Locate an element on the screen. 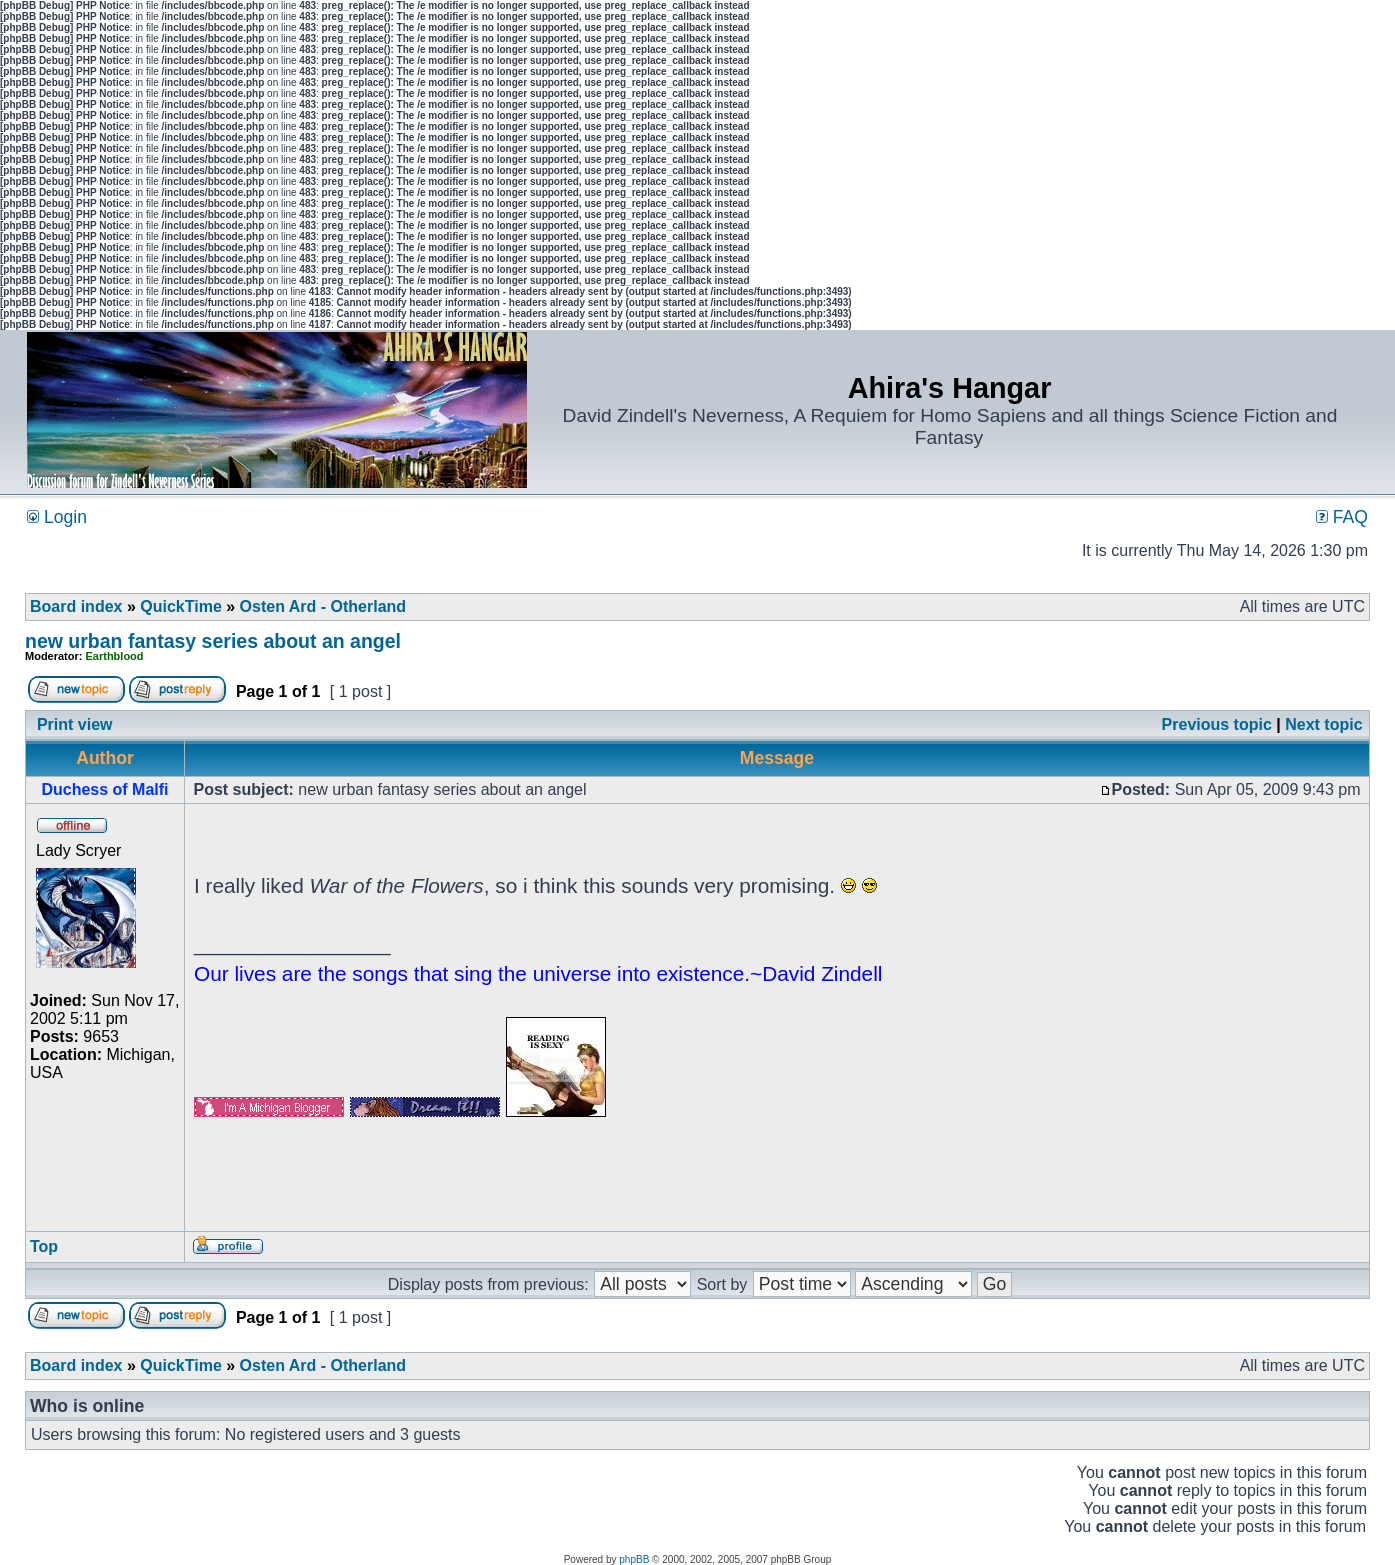 This screenshot has width=1395, height=1565. Board index is located at coordinates (76, 606).